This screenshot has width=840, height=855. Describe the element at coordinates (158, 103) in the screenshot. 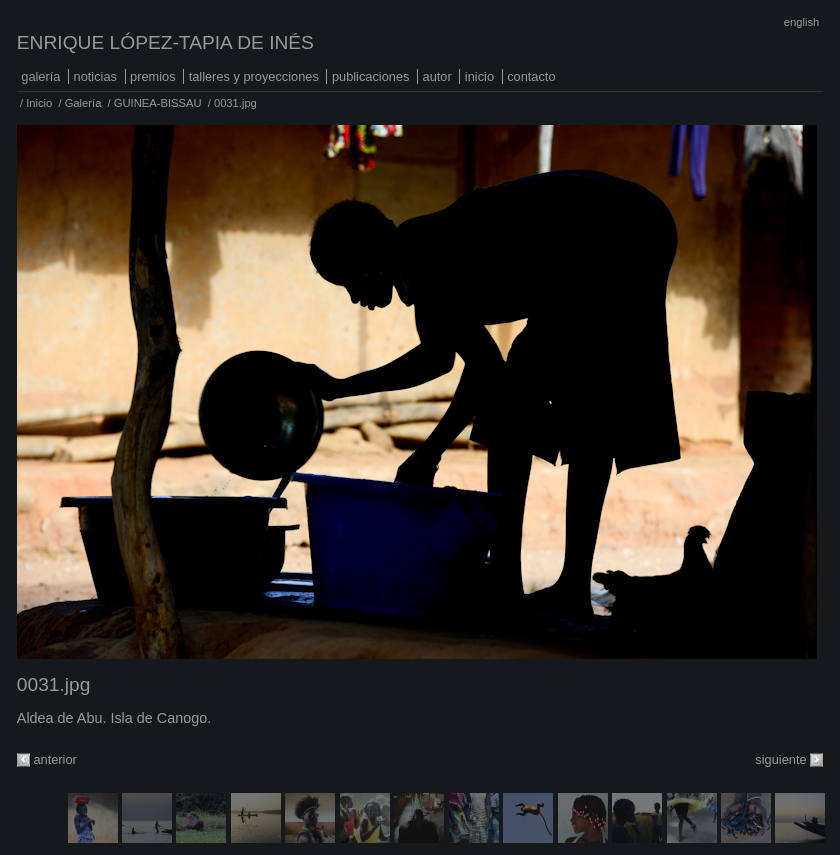

I see `GUINEA-BISSAU` at that location.